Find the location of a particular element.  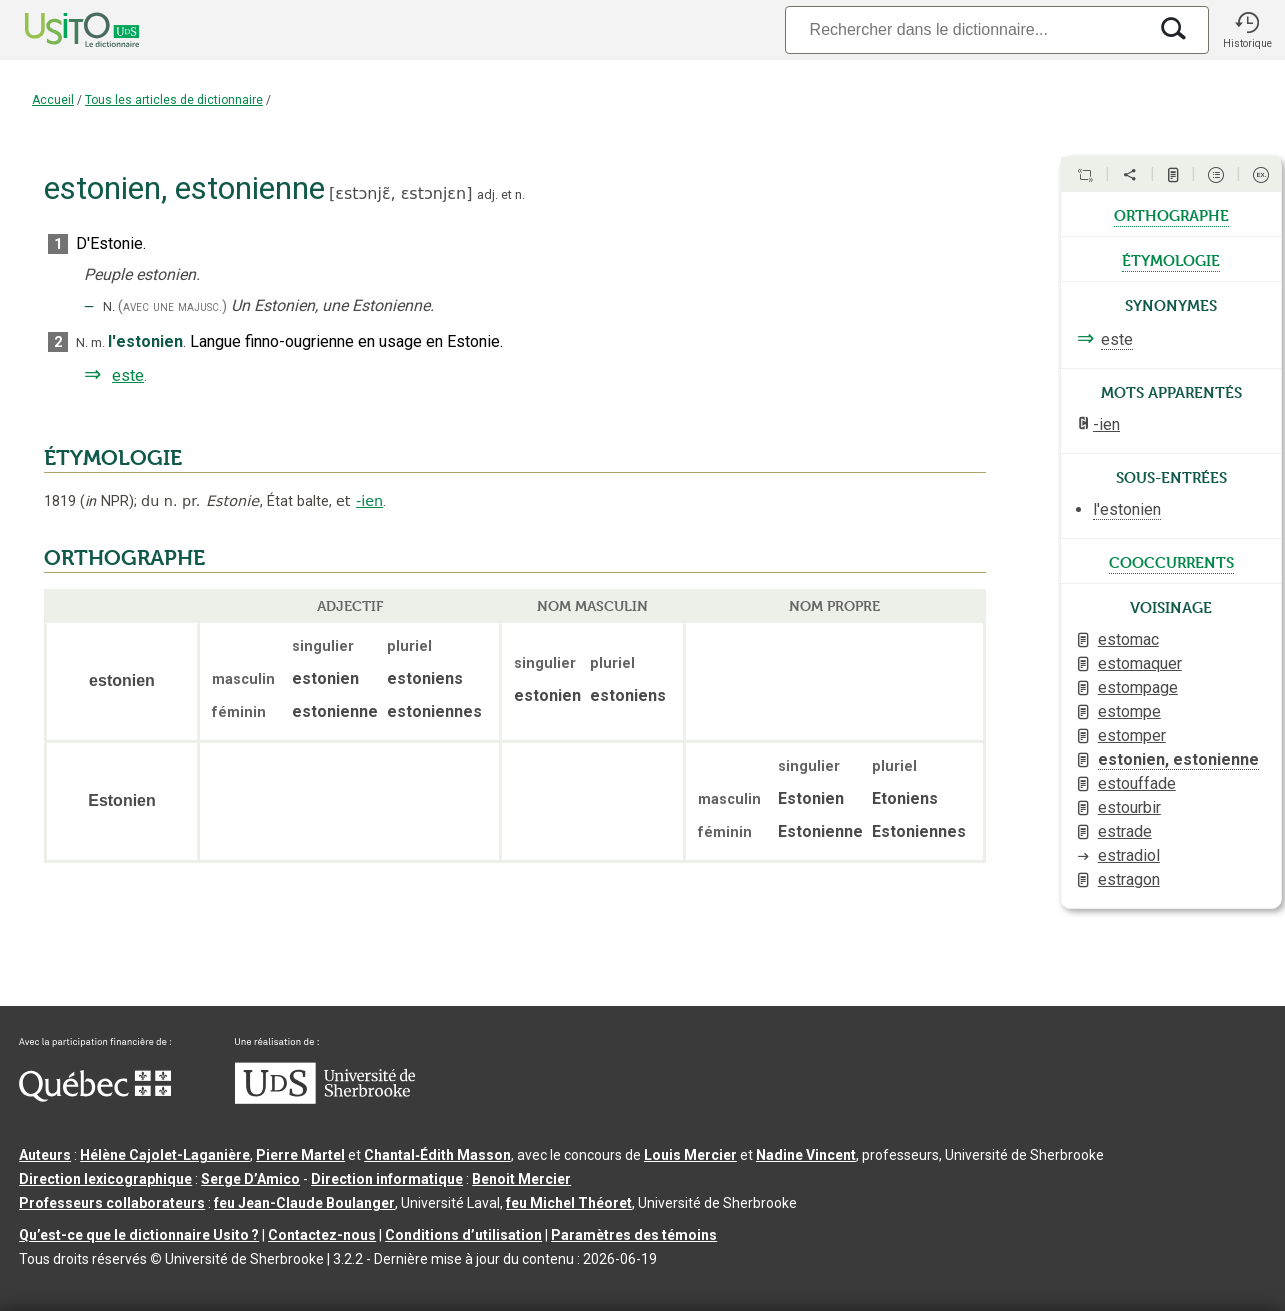

N. is located at coordinates (109, 306).